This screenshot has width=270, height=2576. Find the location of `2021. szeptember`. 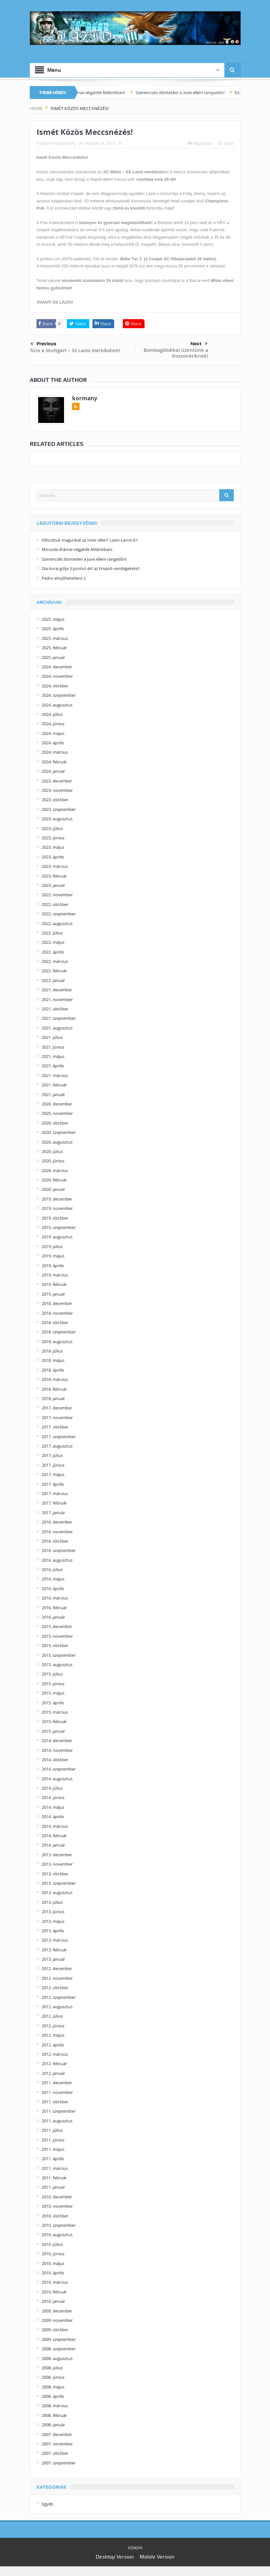

2021. szeptember is located at coordinates (59, 1018).